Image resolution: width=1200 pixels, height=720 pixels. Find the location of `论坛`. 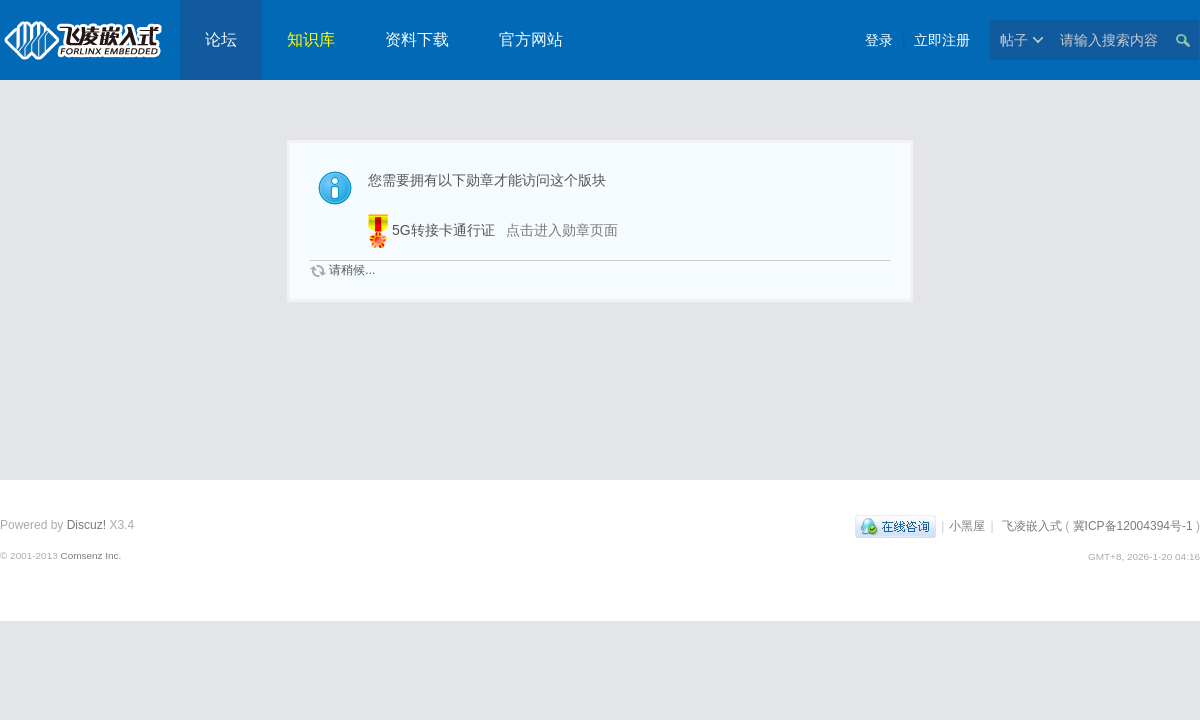

论坛 is located at coordinates (221, 39).